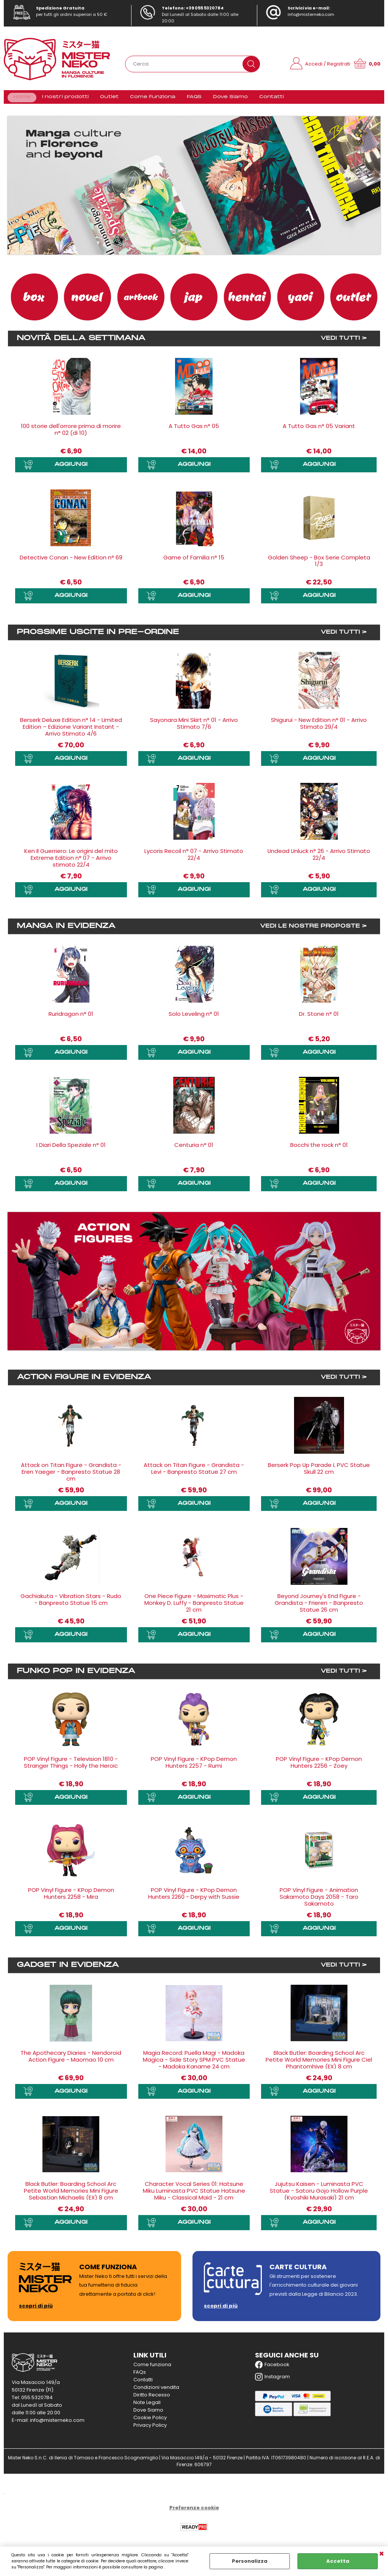 Image resolution: width=388 pixels, height=2576 pixels. I want to click on info@misterneko.com, so click(311, 14).